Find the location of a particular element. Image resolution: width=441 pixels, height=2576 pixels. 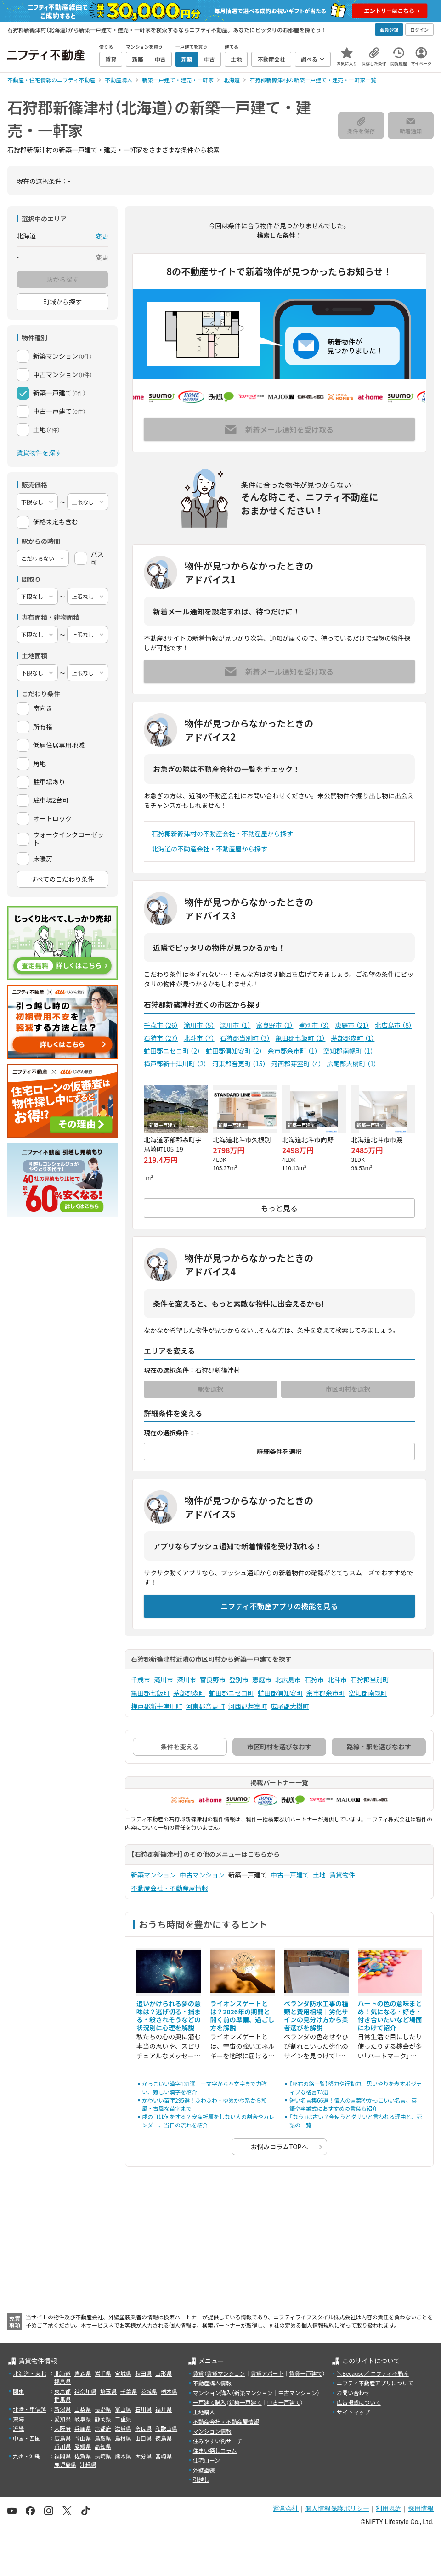

虻田郡倶知安町 is located at coordinates (234, 1050).